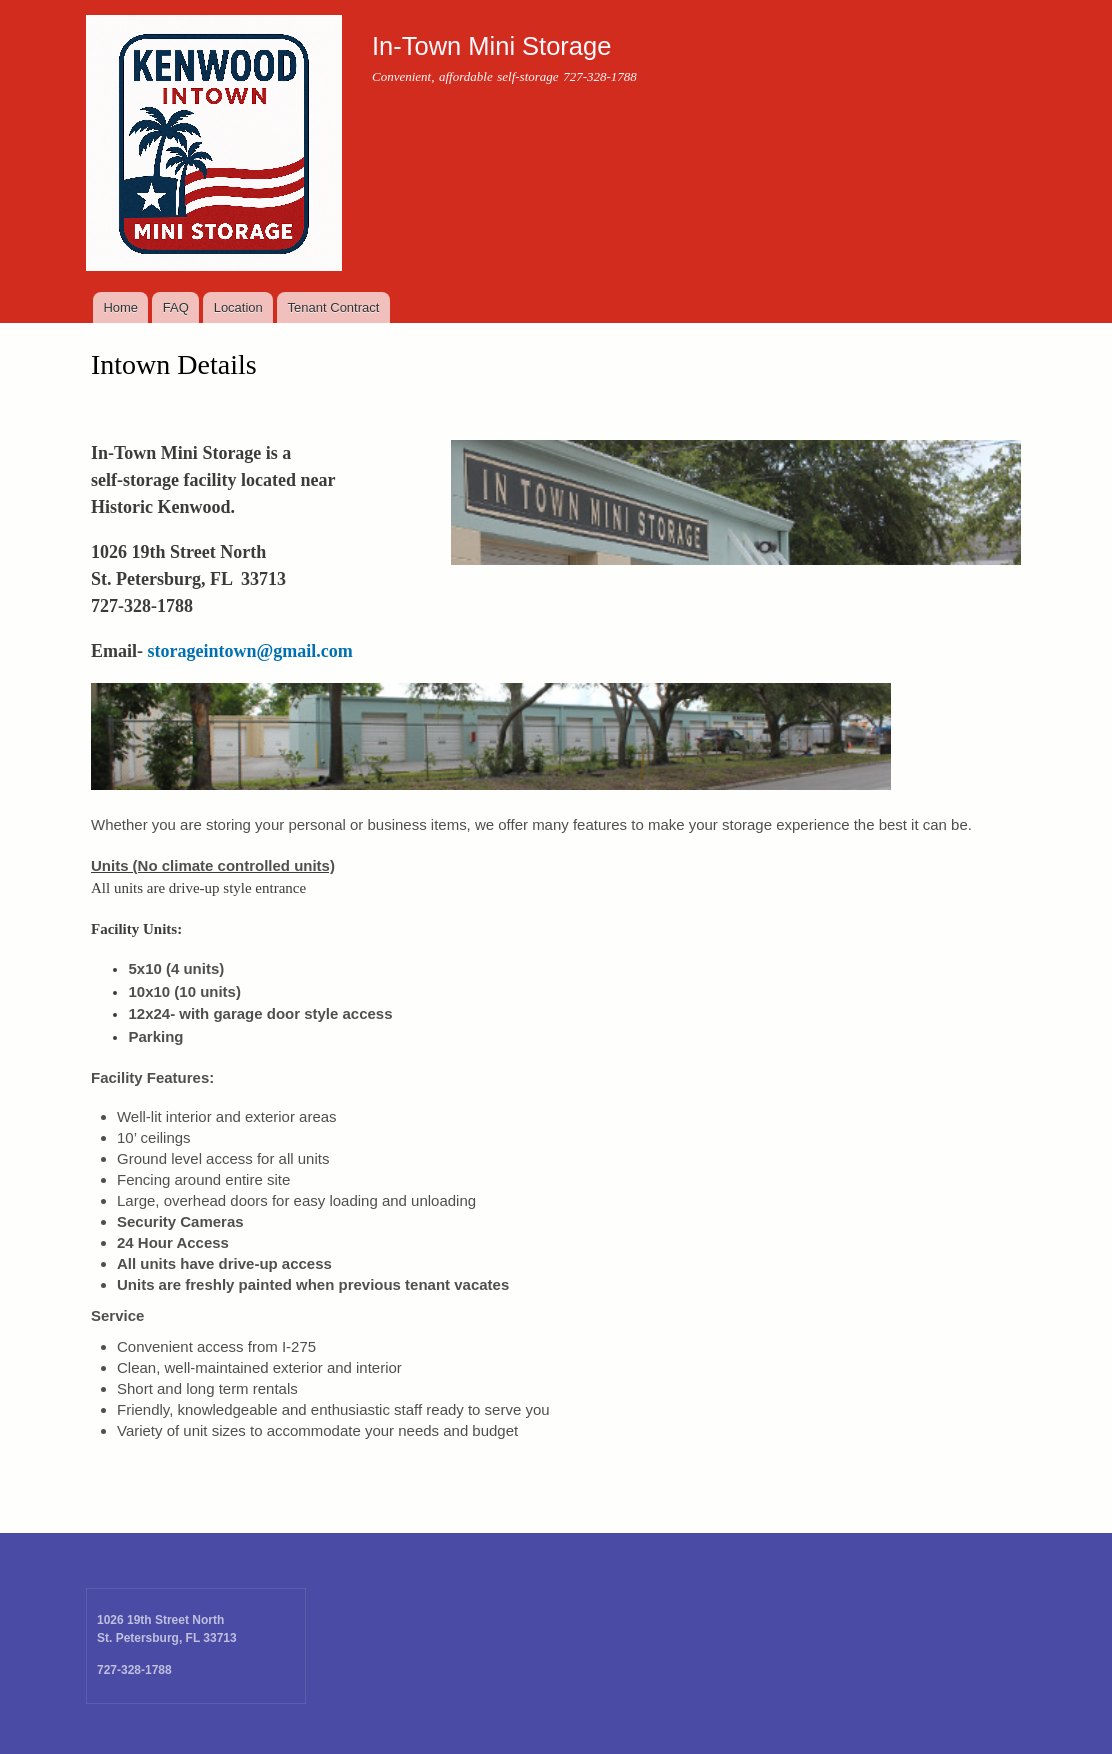 The height and width of the screenshot is (1754, 1112). Describe the element at coordinates (238, 307) in the screenshot. I see `Location` at that location.